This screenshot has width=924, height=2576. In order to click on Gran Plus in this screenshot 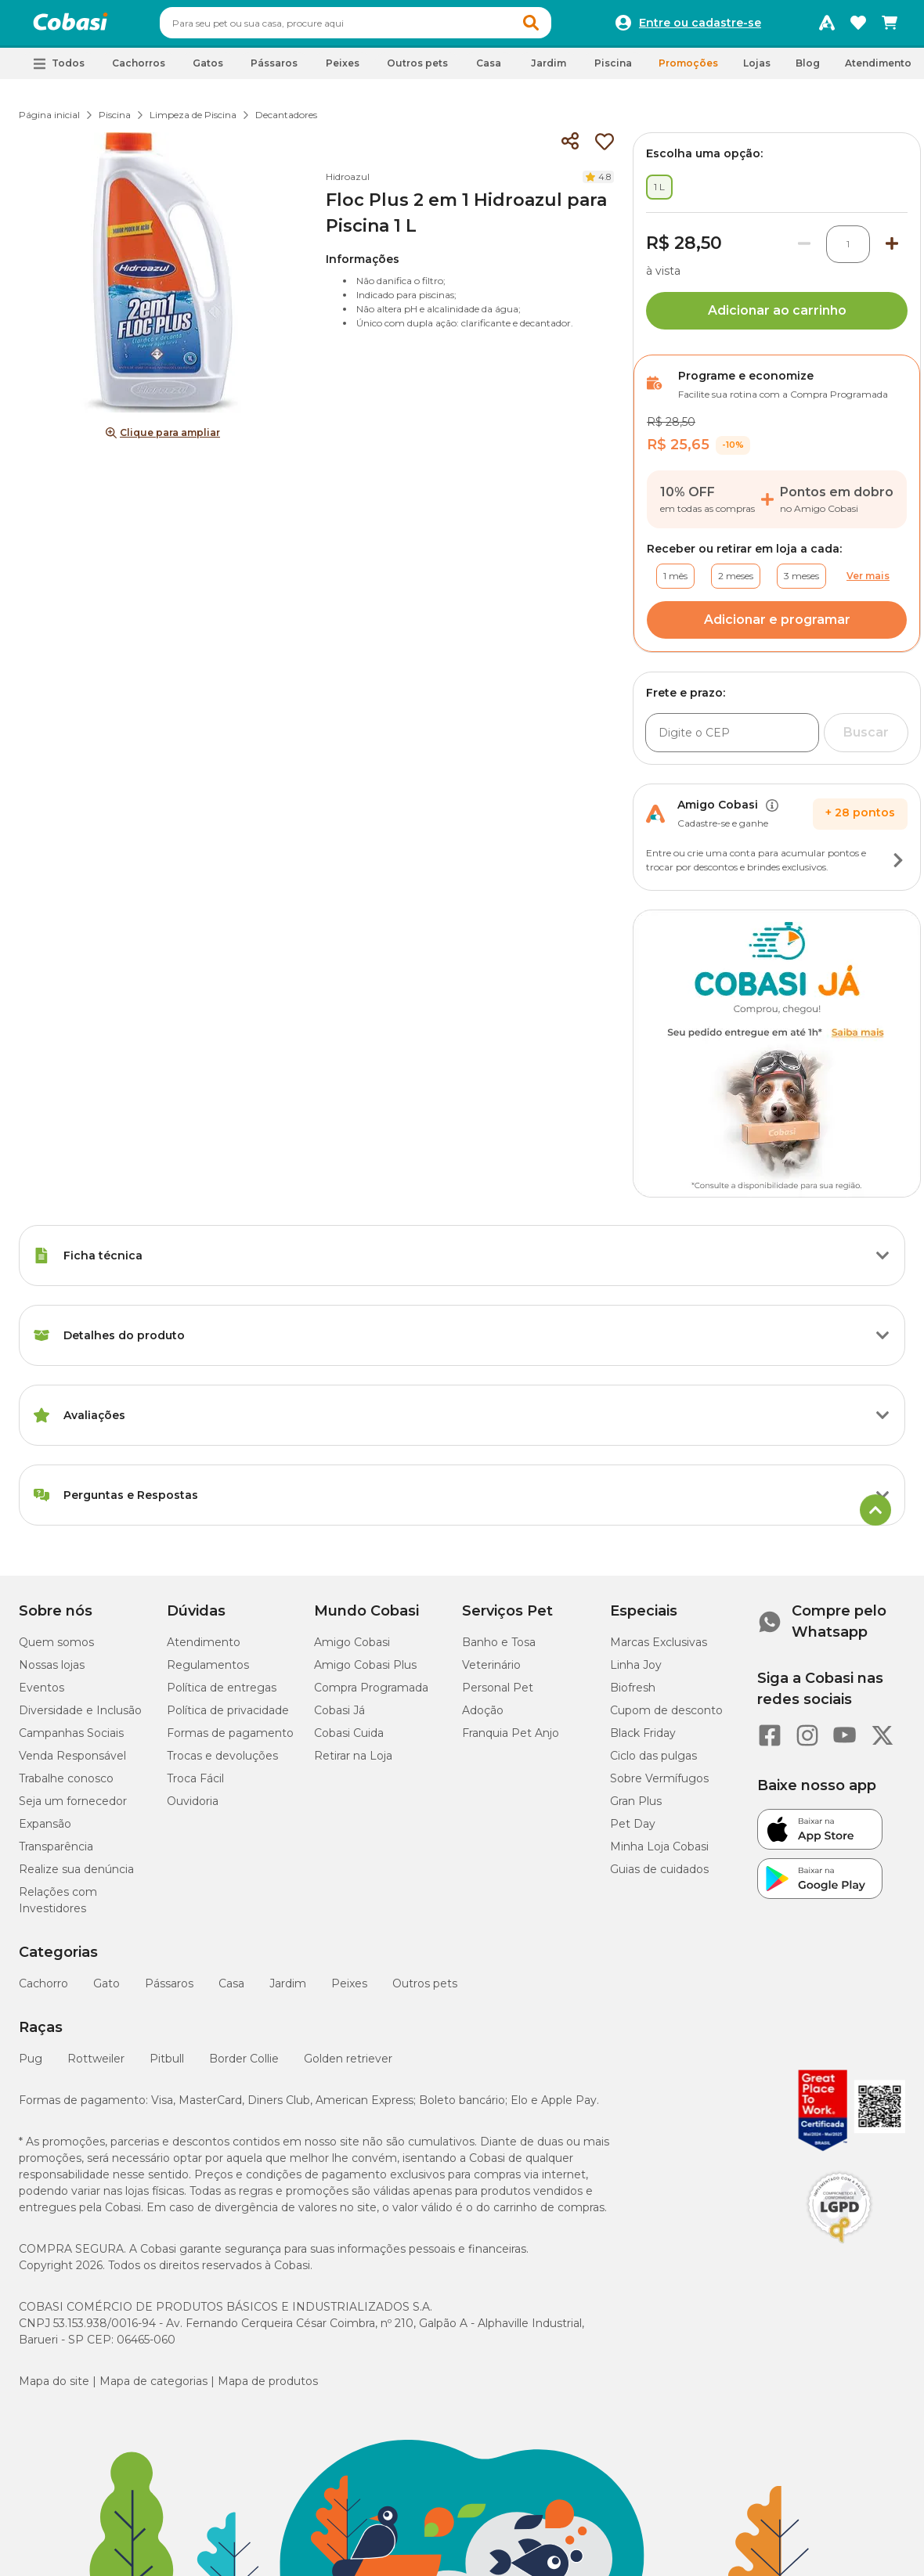, I will do `click(636, 1808)`.